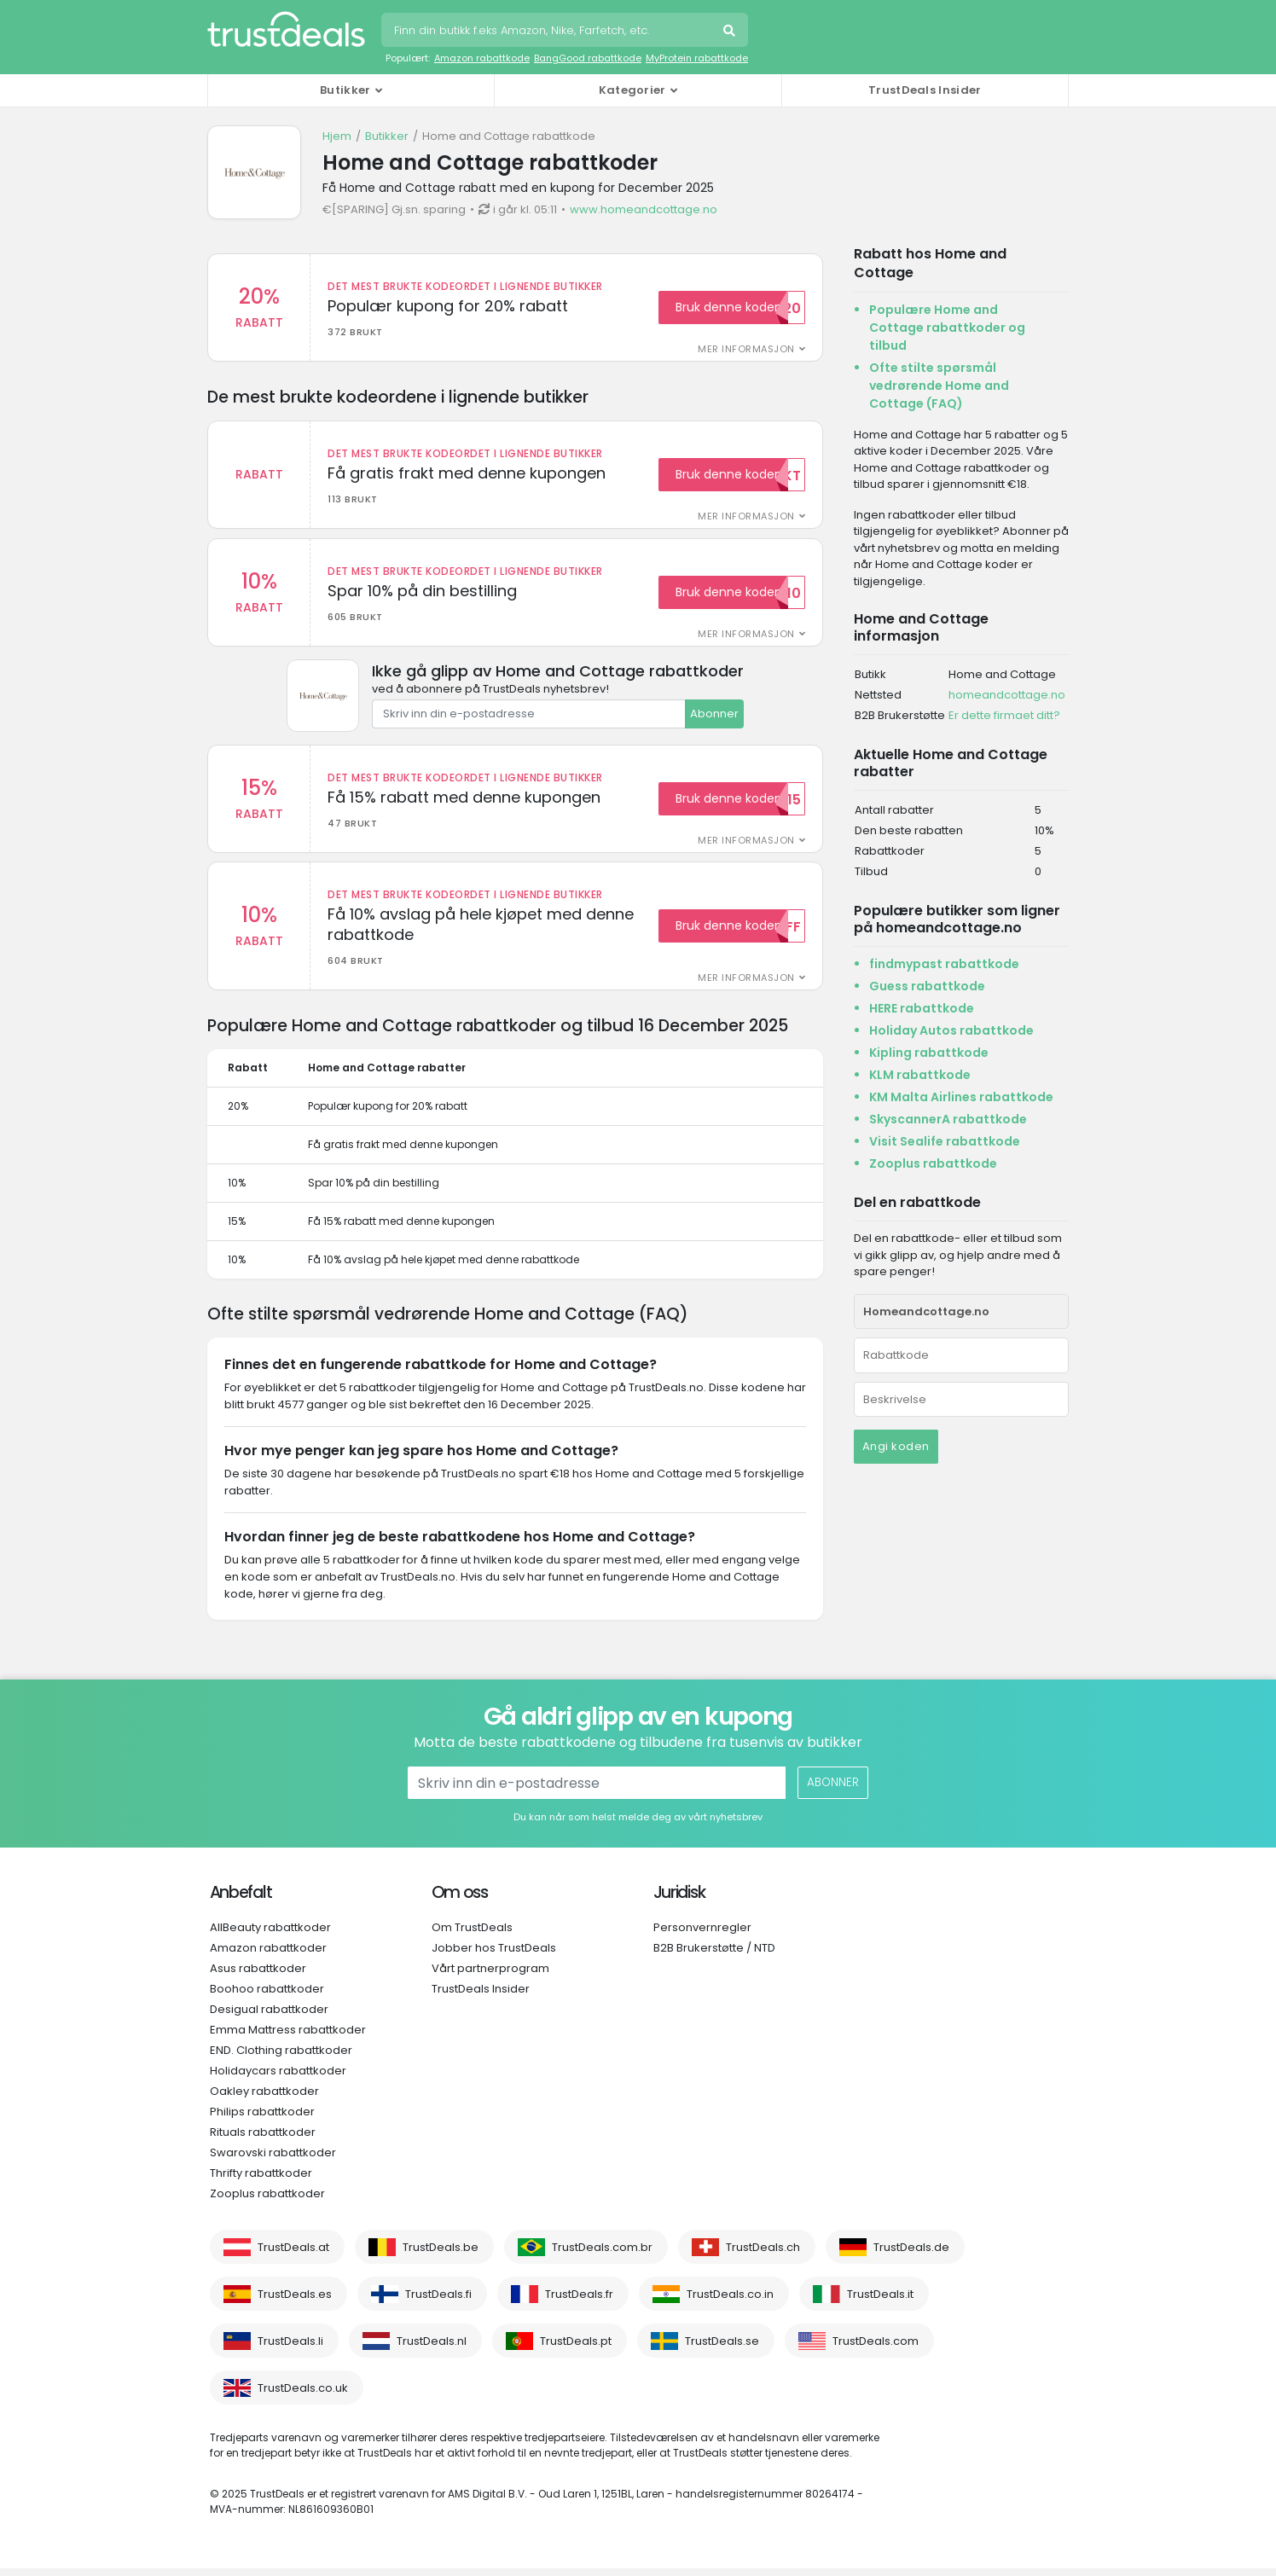  What do you see at coordinates (303, 2395) in the screenshot?
I see `TrustDeals.co.uk` at bounding box center [303, 2395].